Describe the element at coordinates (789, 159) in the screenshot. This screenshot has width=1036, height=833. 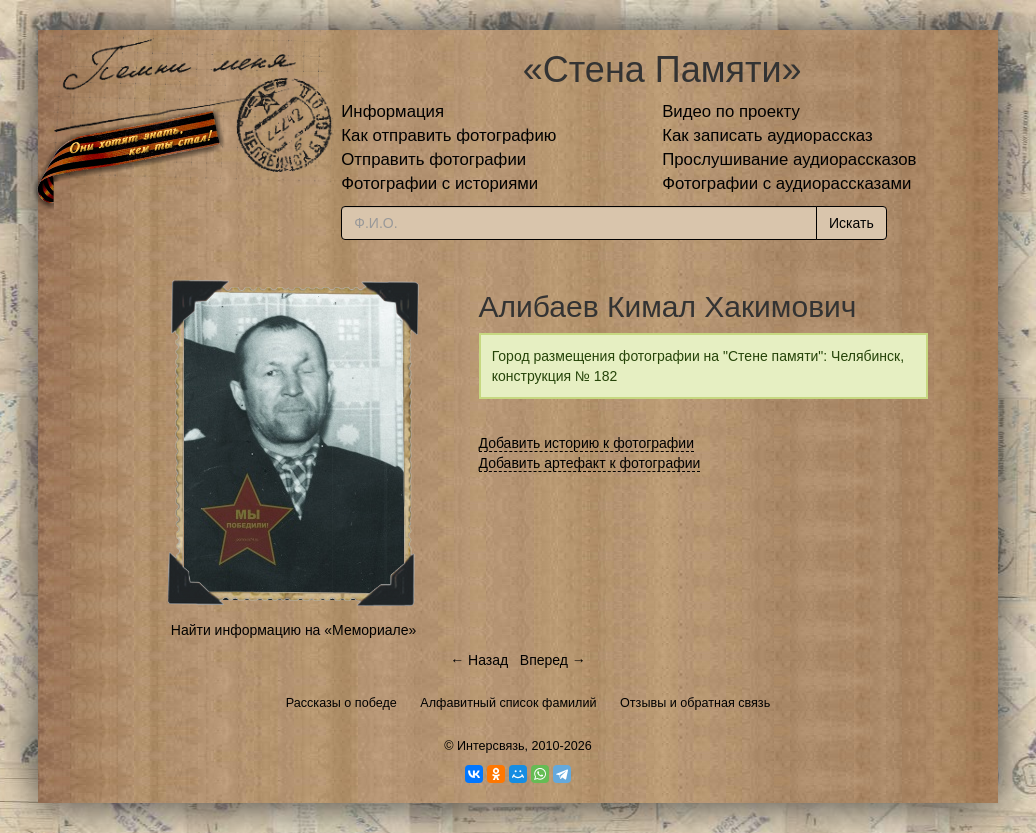
I see `Прослушивание аудиорассказов` at that location.